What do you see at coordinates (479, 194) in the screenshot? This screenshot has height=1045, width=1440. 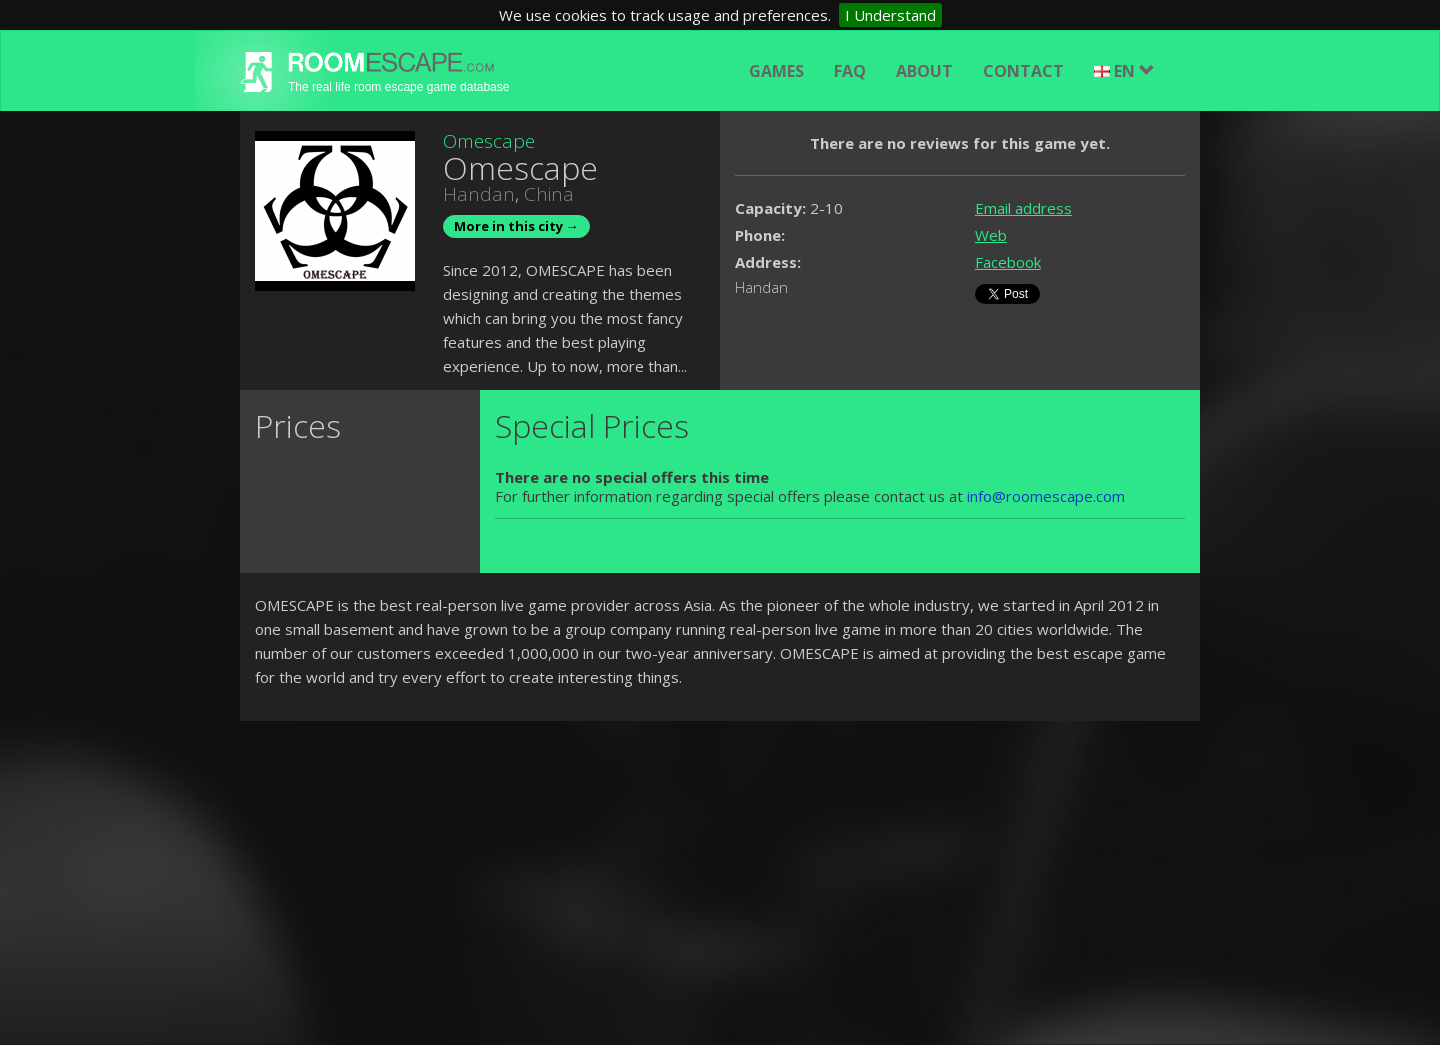 I see `Handan` at bounding box center [479, 194].